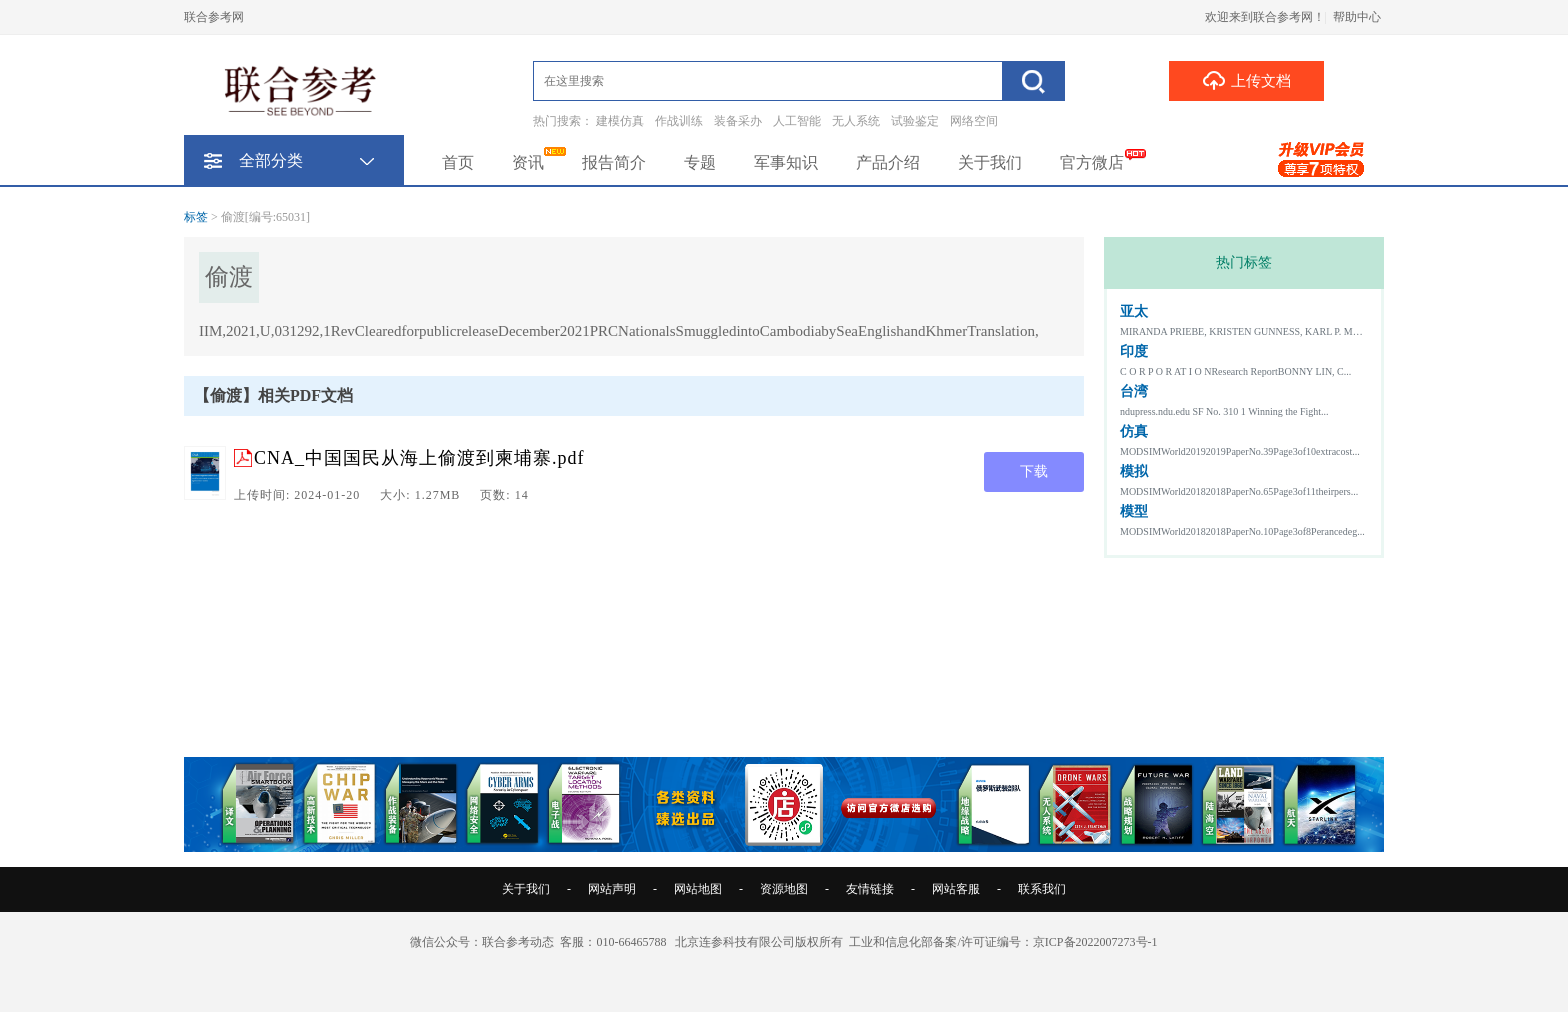 The height and width of the screenshot is (1022, 1568). I want to click on 人工智能, so click(797, 121).